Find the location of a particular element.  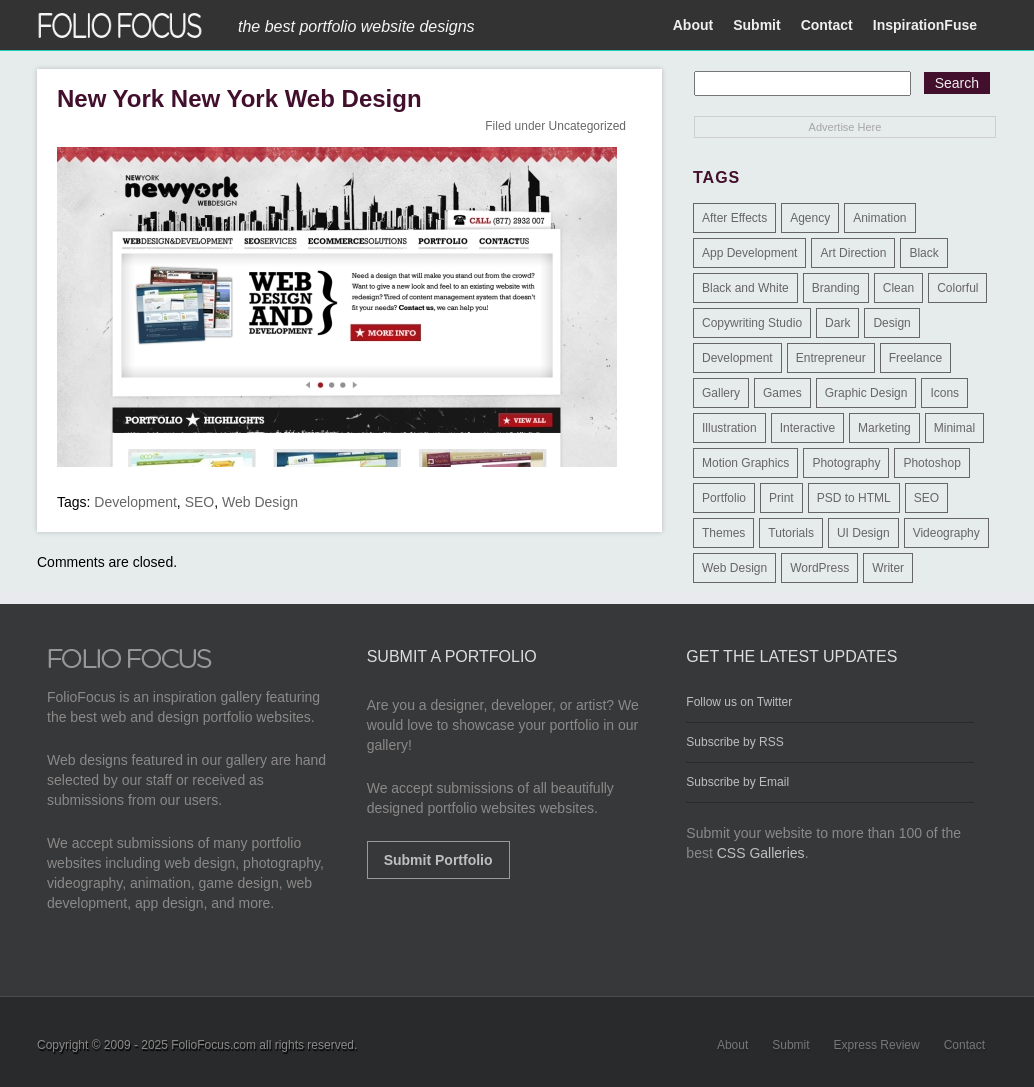

Branding [Branding (126 items)] is located at coordinates (836, 288).